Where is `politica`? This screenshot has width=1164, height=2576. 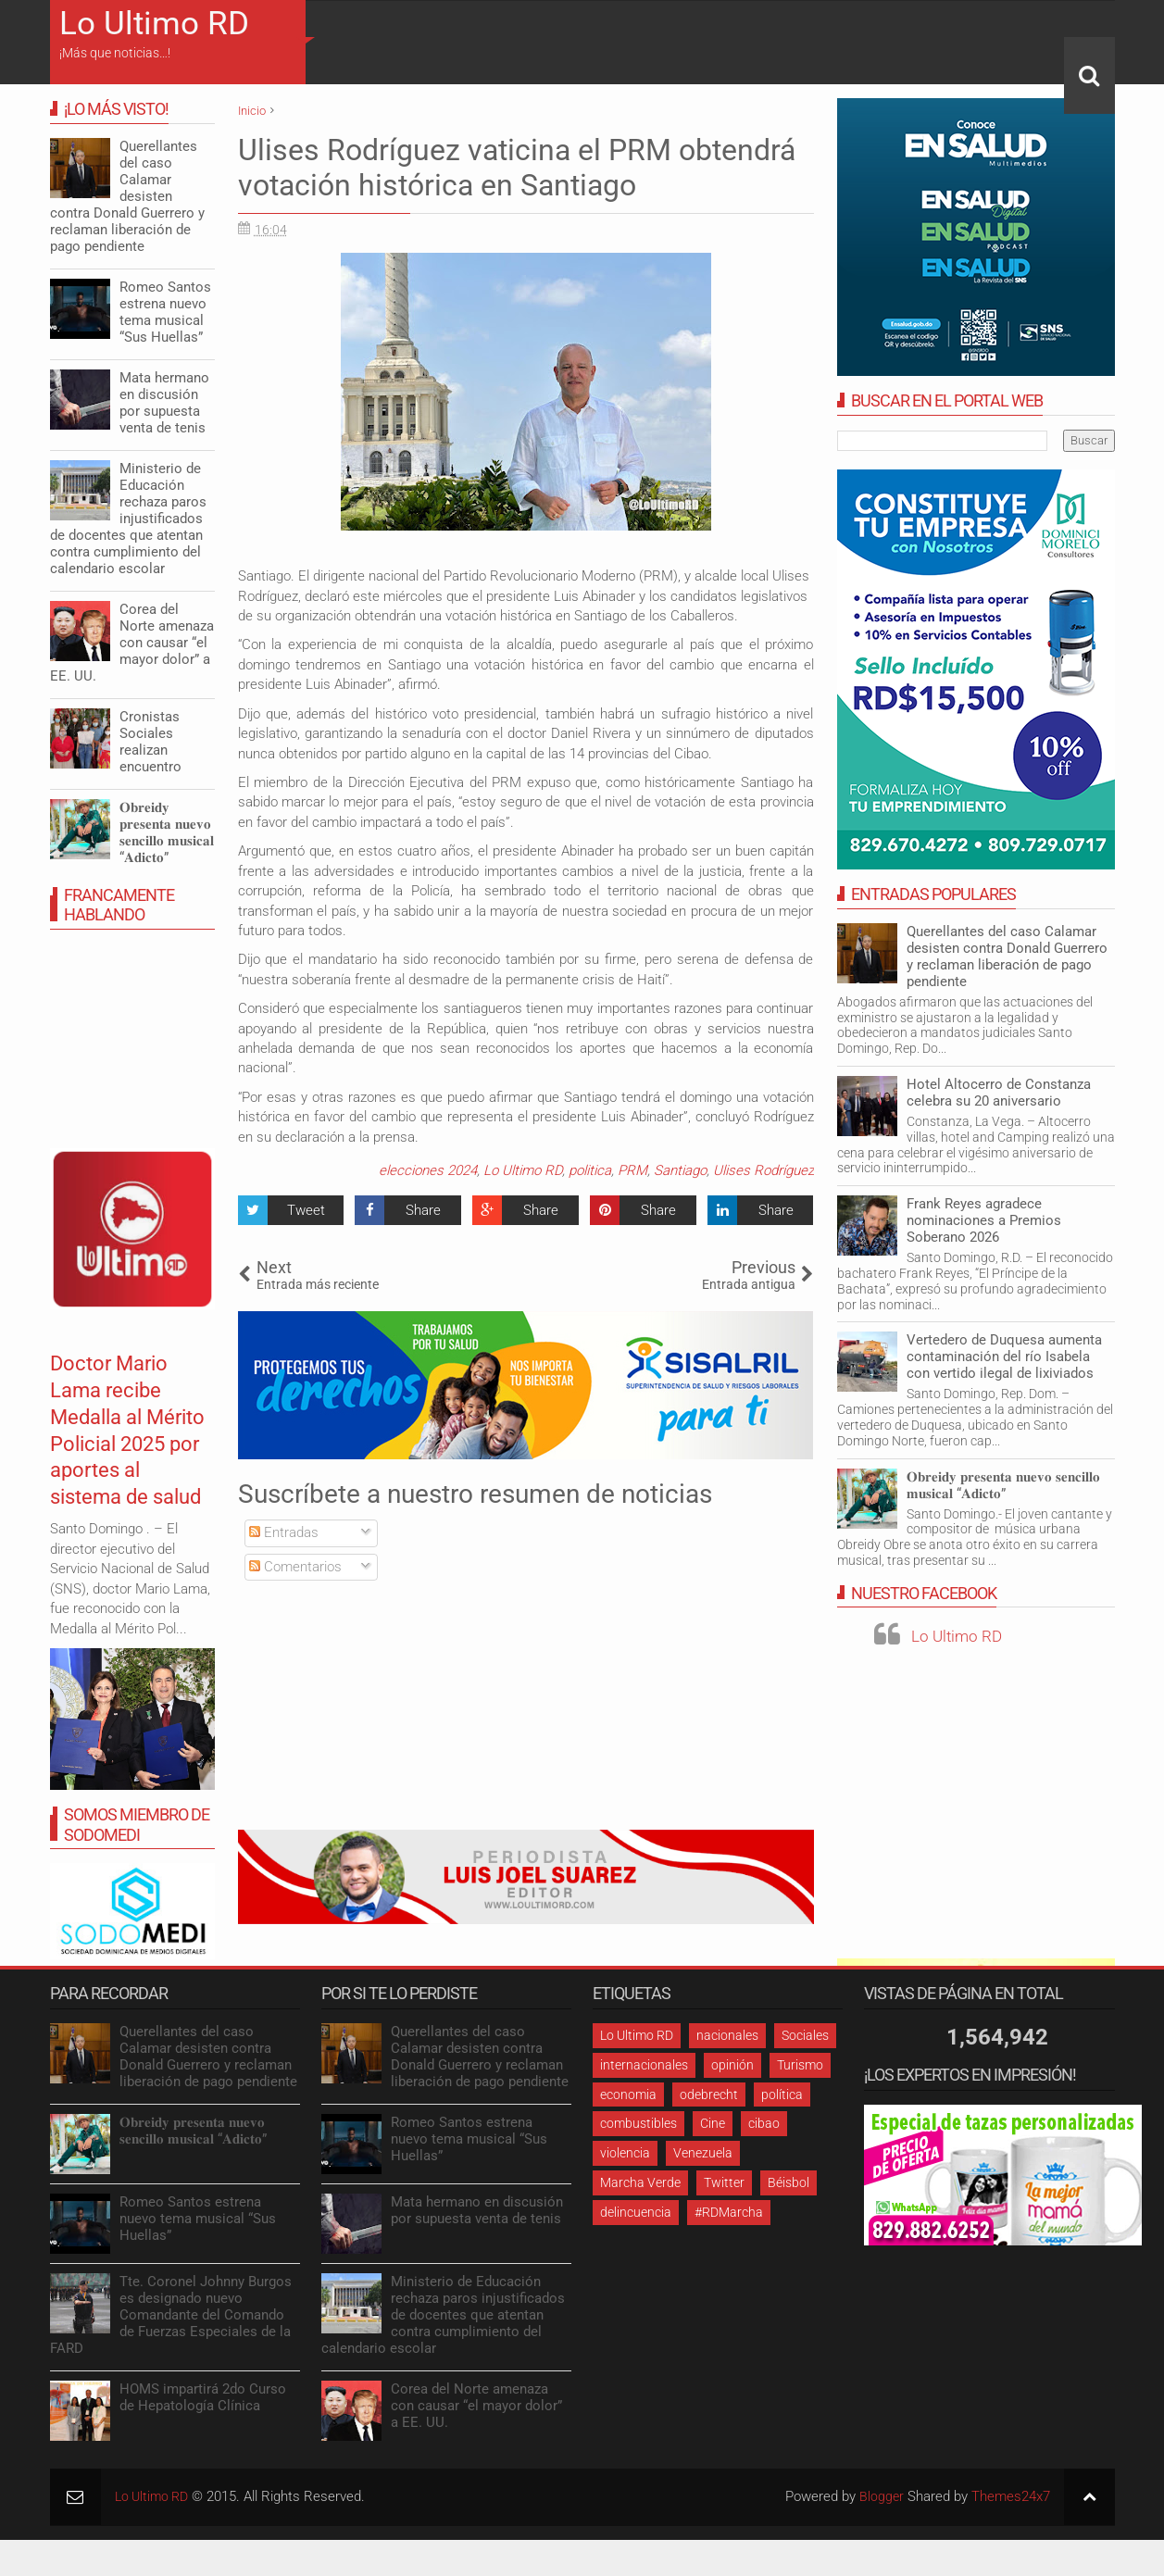 politica is located at coordinates (590, 1170).